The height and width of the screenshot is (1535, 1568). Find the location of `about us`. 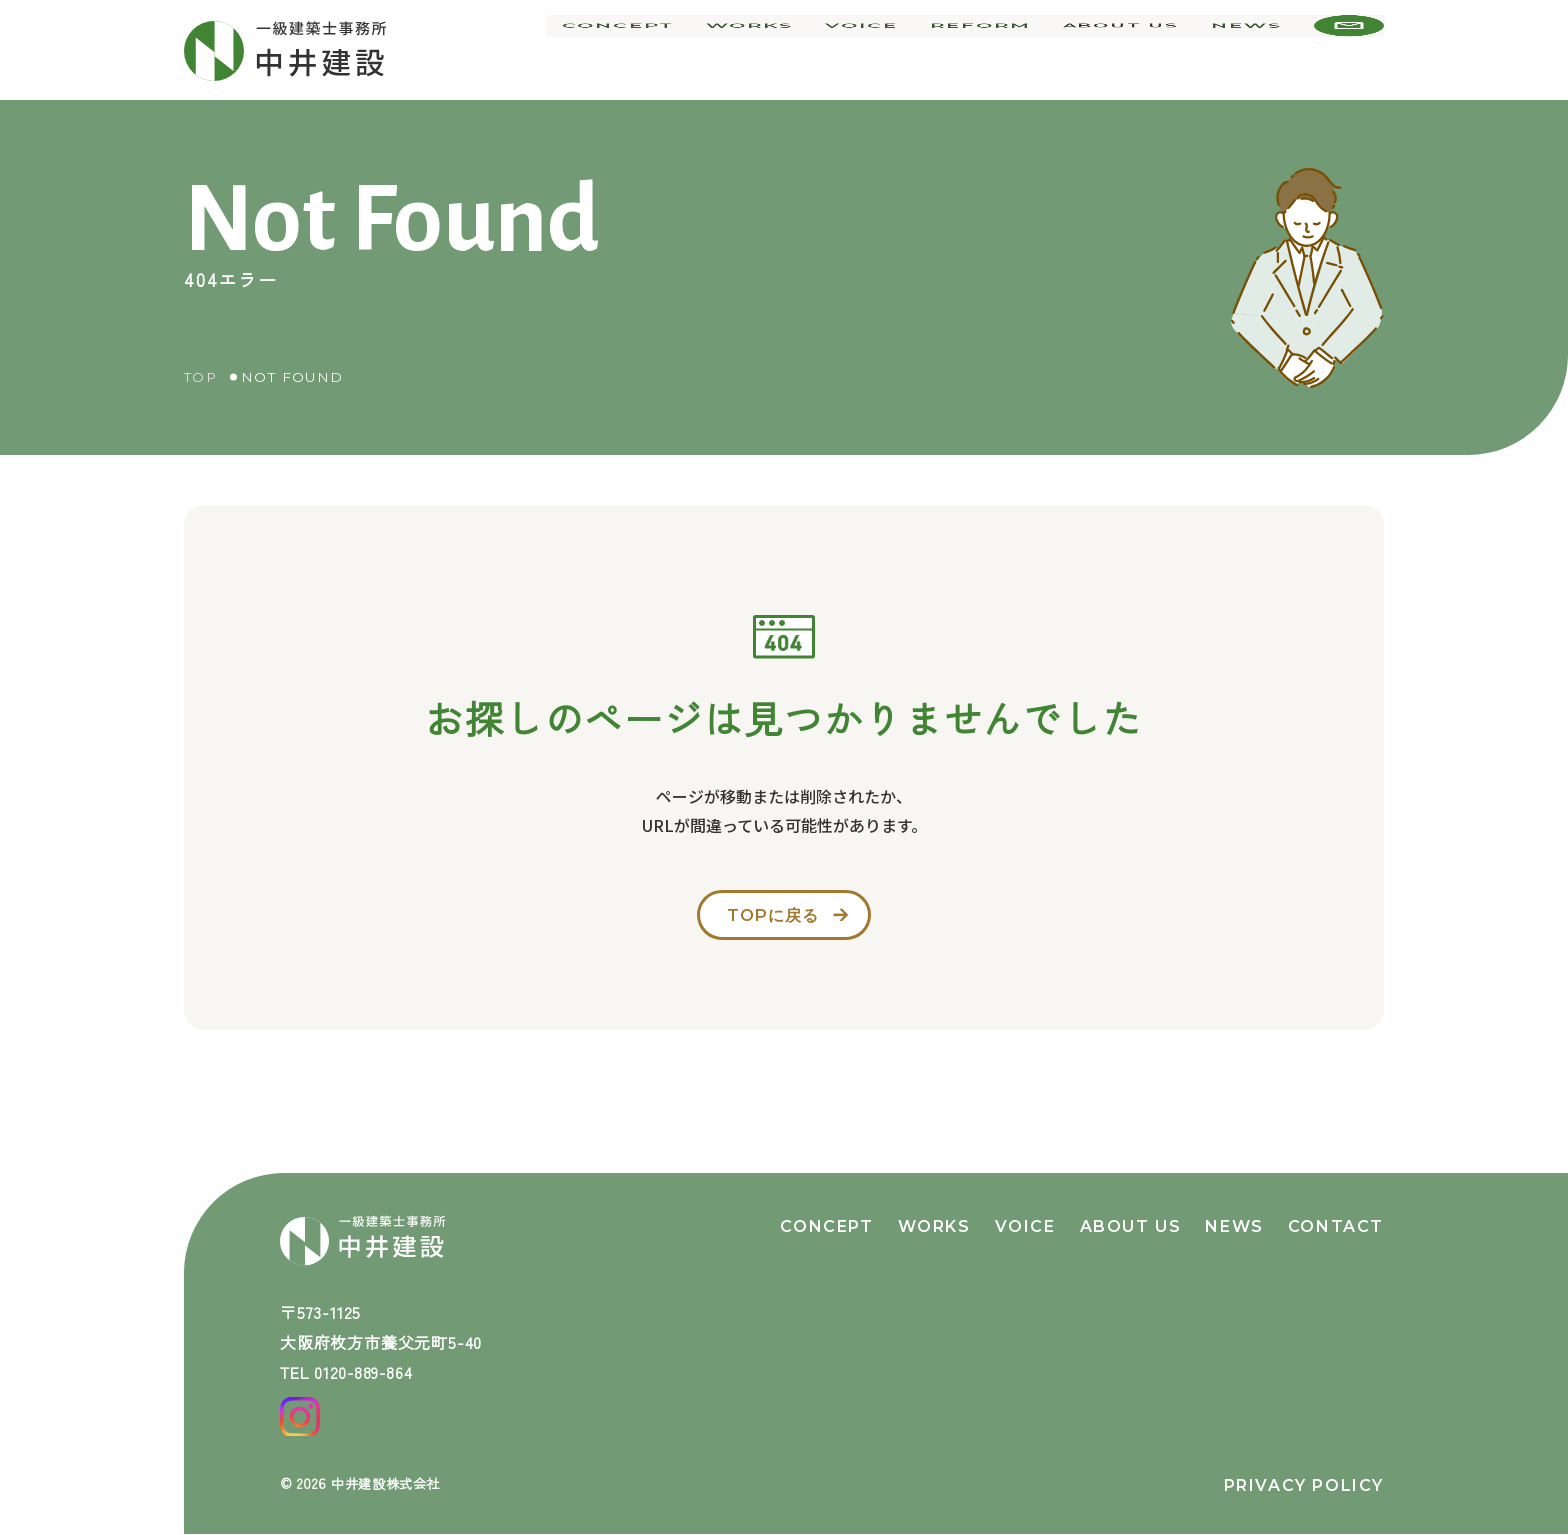

about us is located at coordinates (1124, 50).